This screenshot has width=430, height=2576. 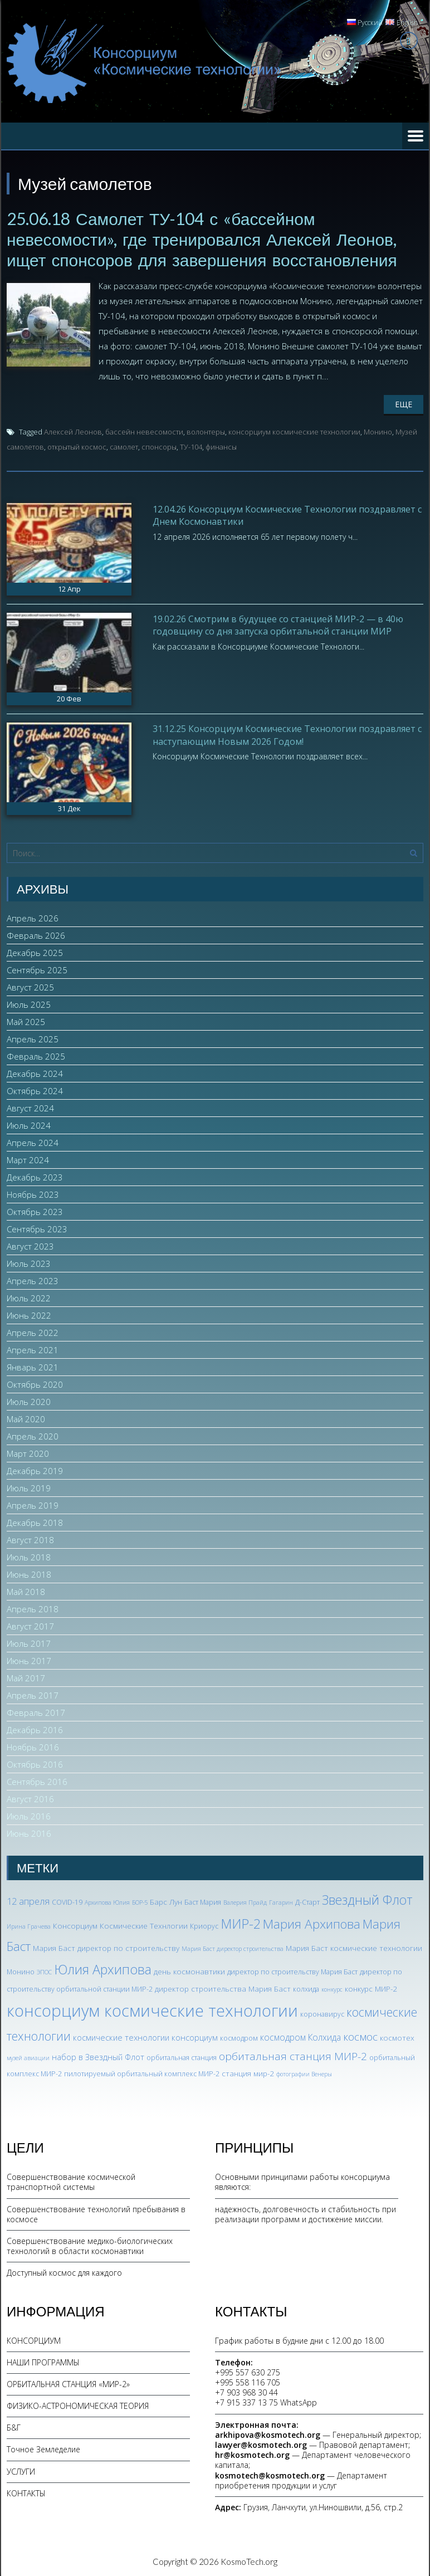 I want to click on Май 2025, so click(x=26, y=1020).